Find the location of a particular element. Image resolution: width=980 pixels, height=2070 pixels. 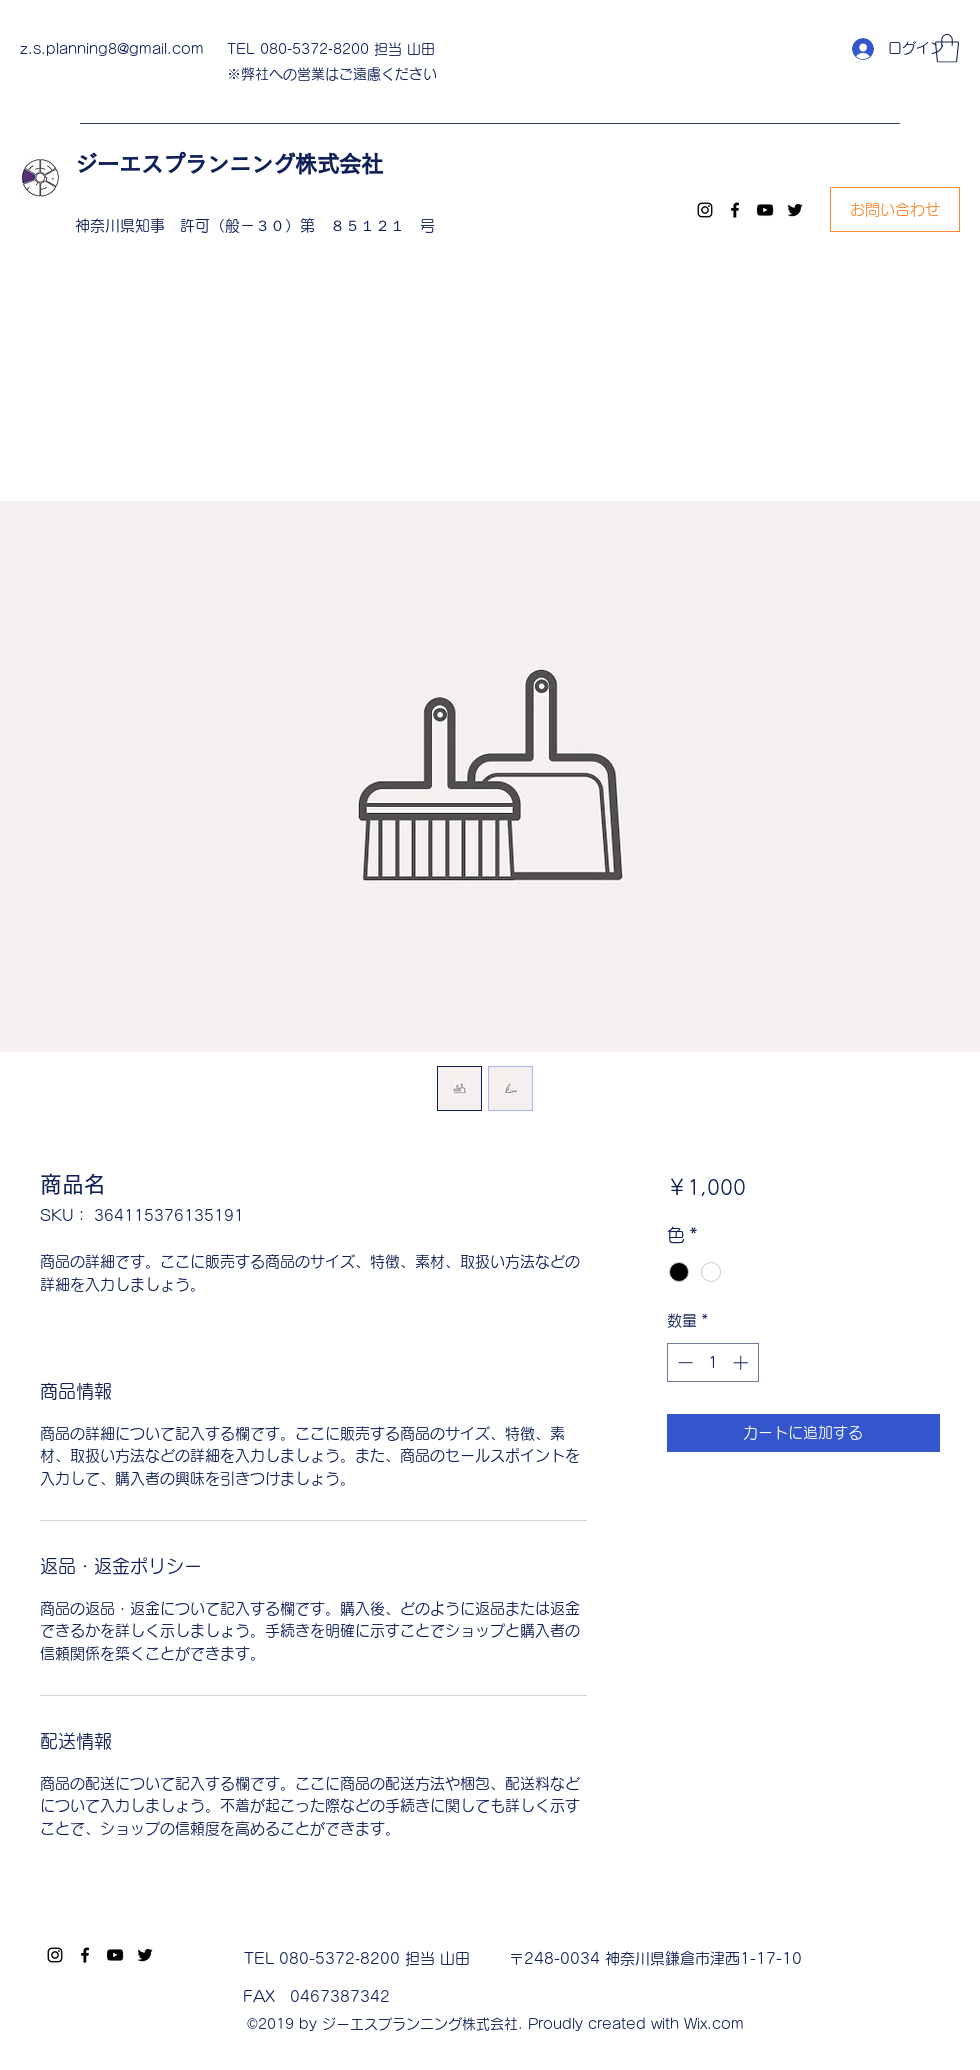

[YouTube] is located at coordinates (765, 210).